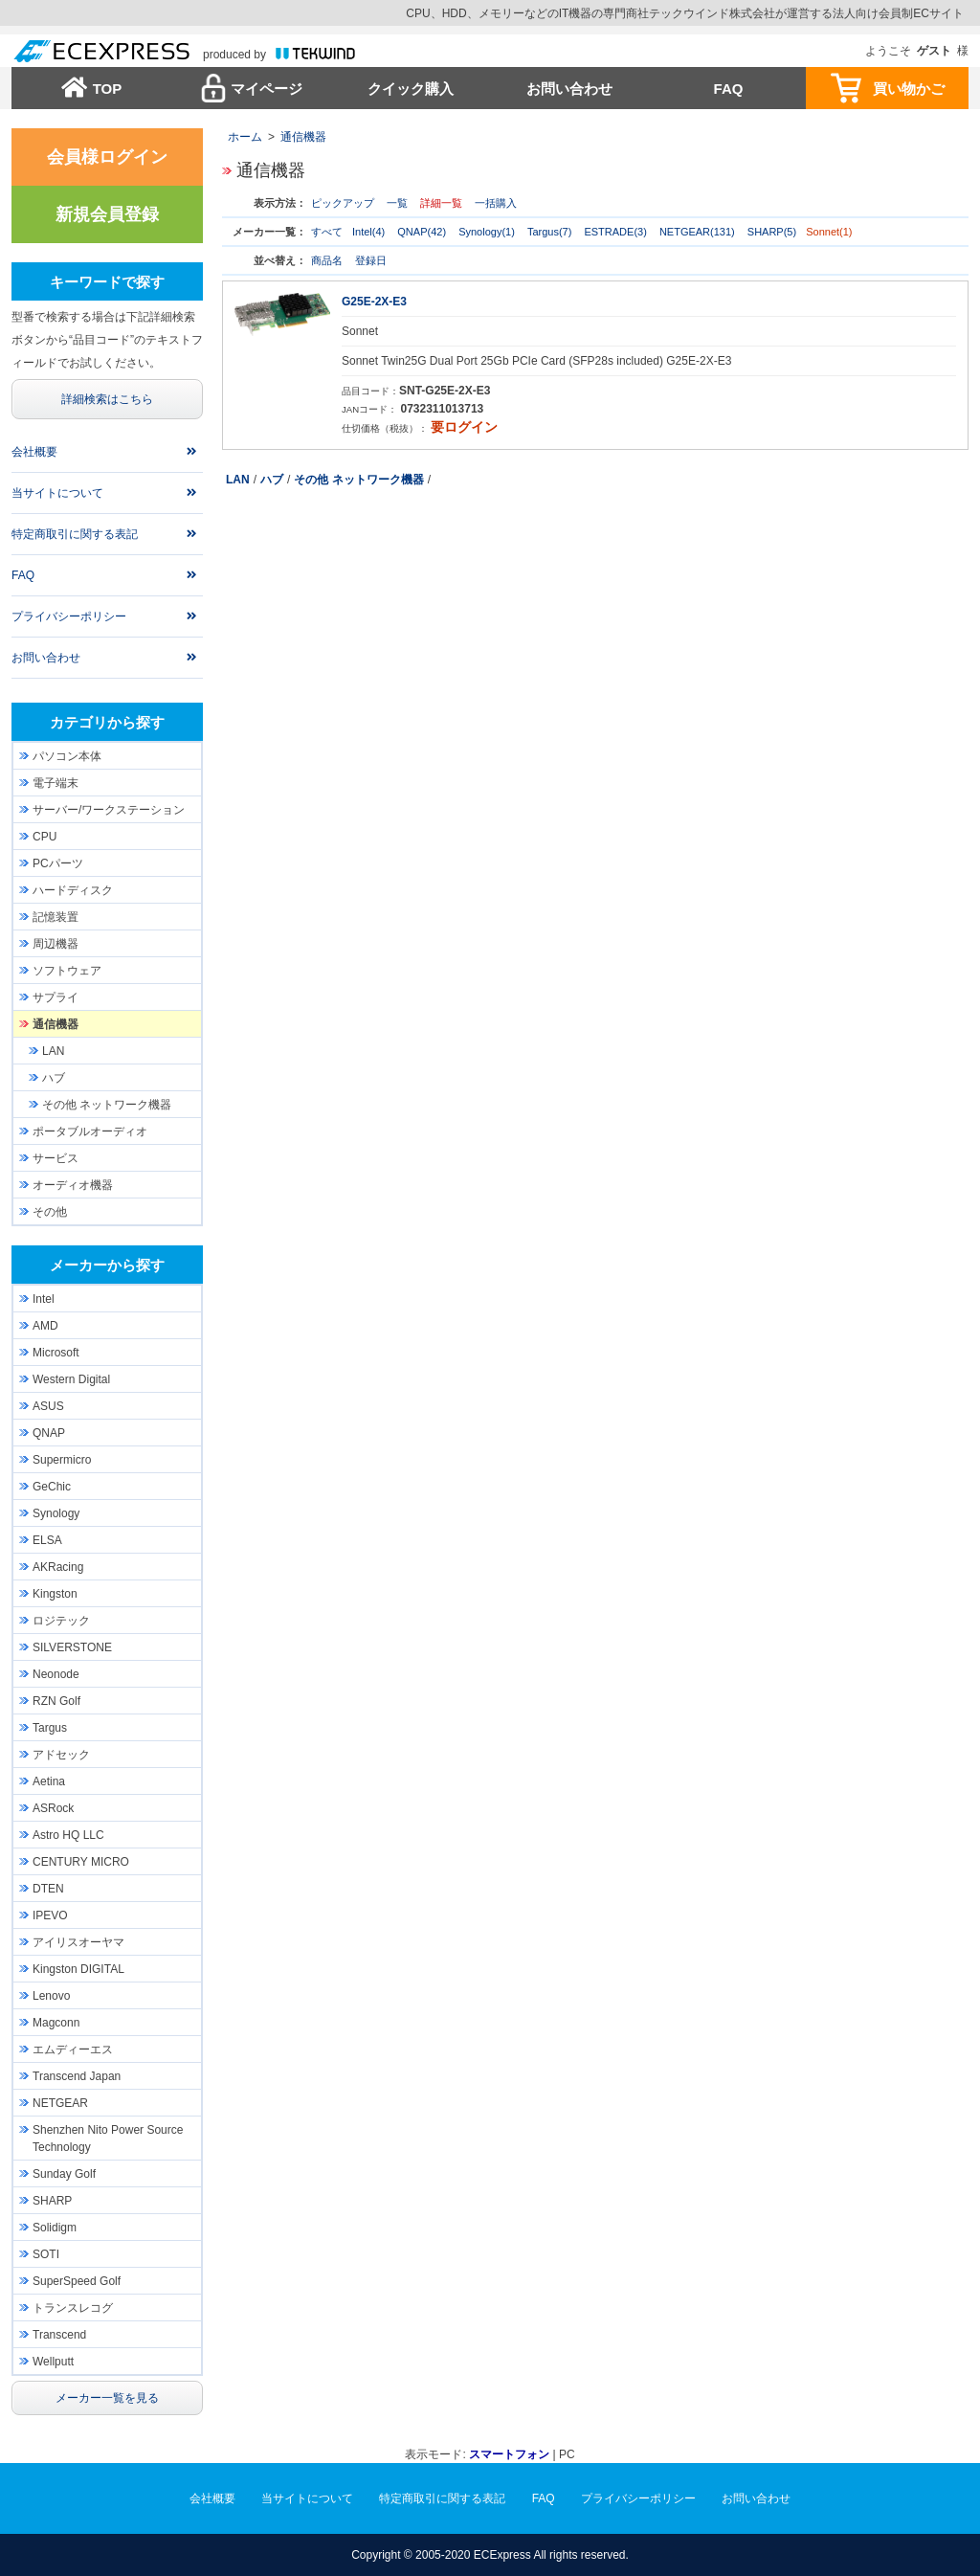  What do you see at coordinates (61, 1620) in the screenshot?
I see `ロジテック` at bounding box center [61, 1620].